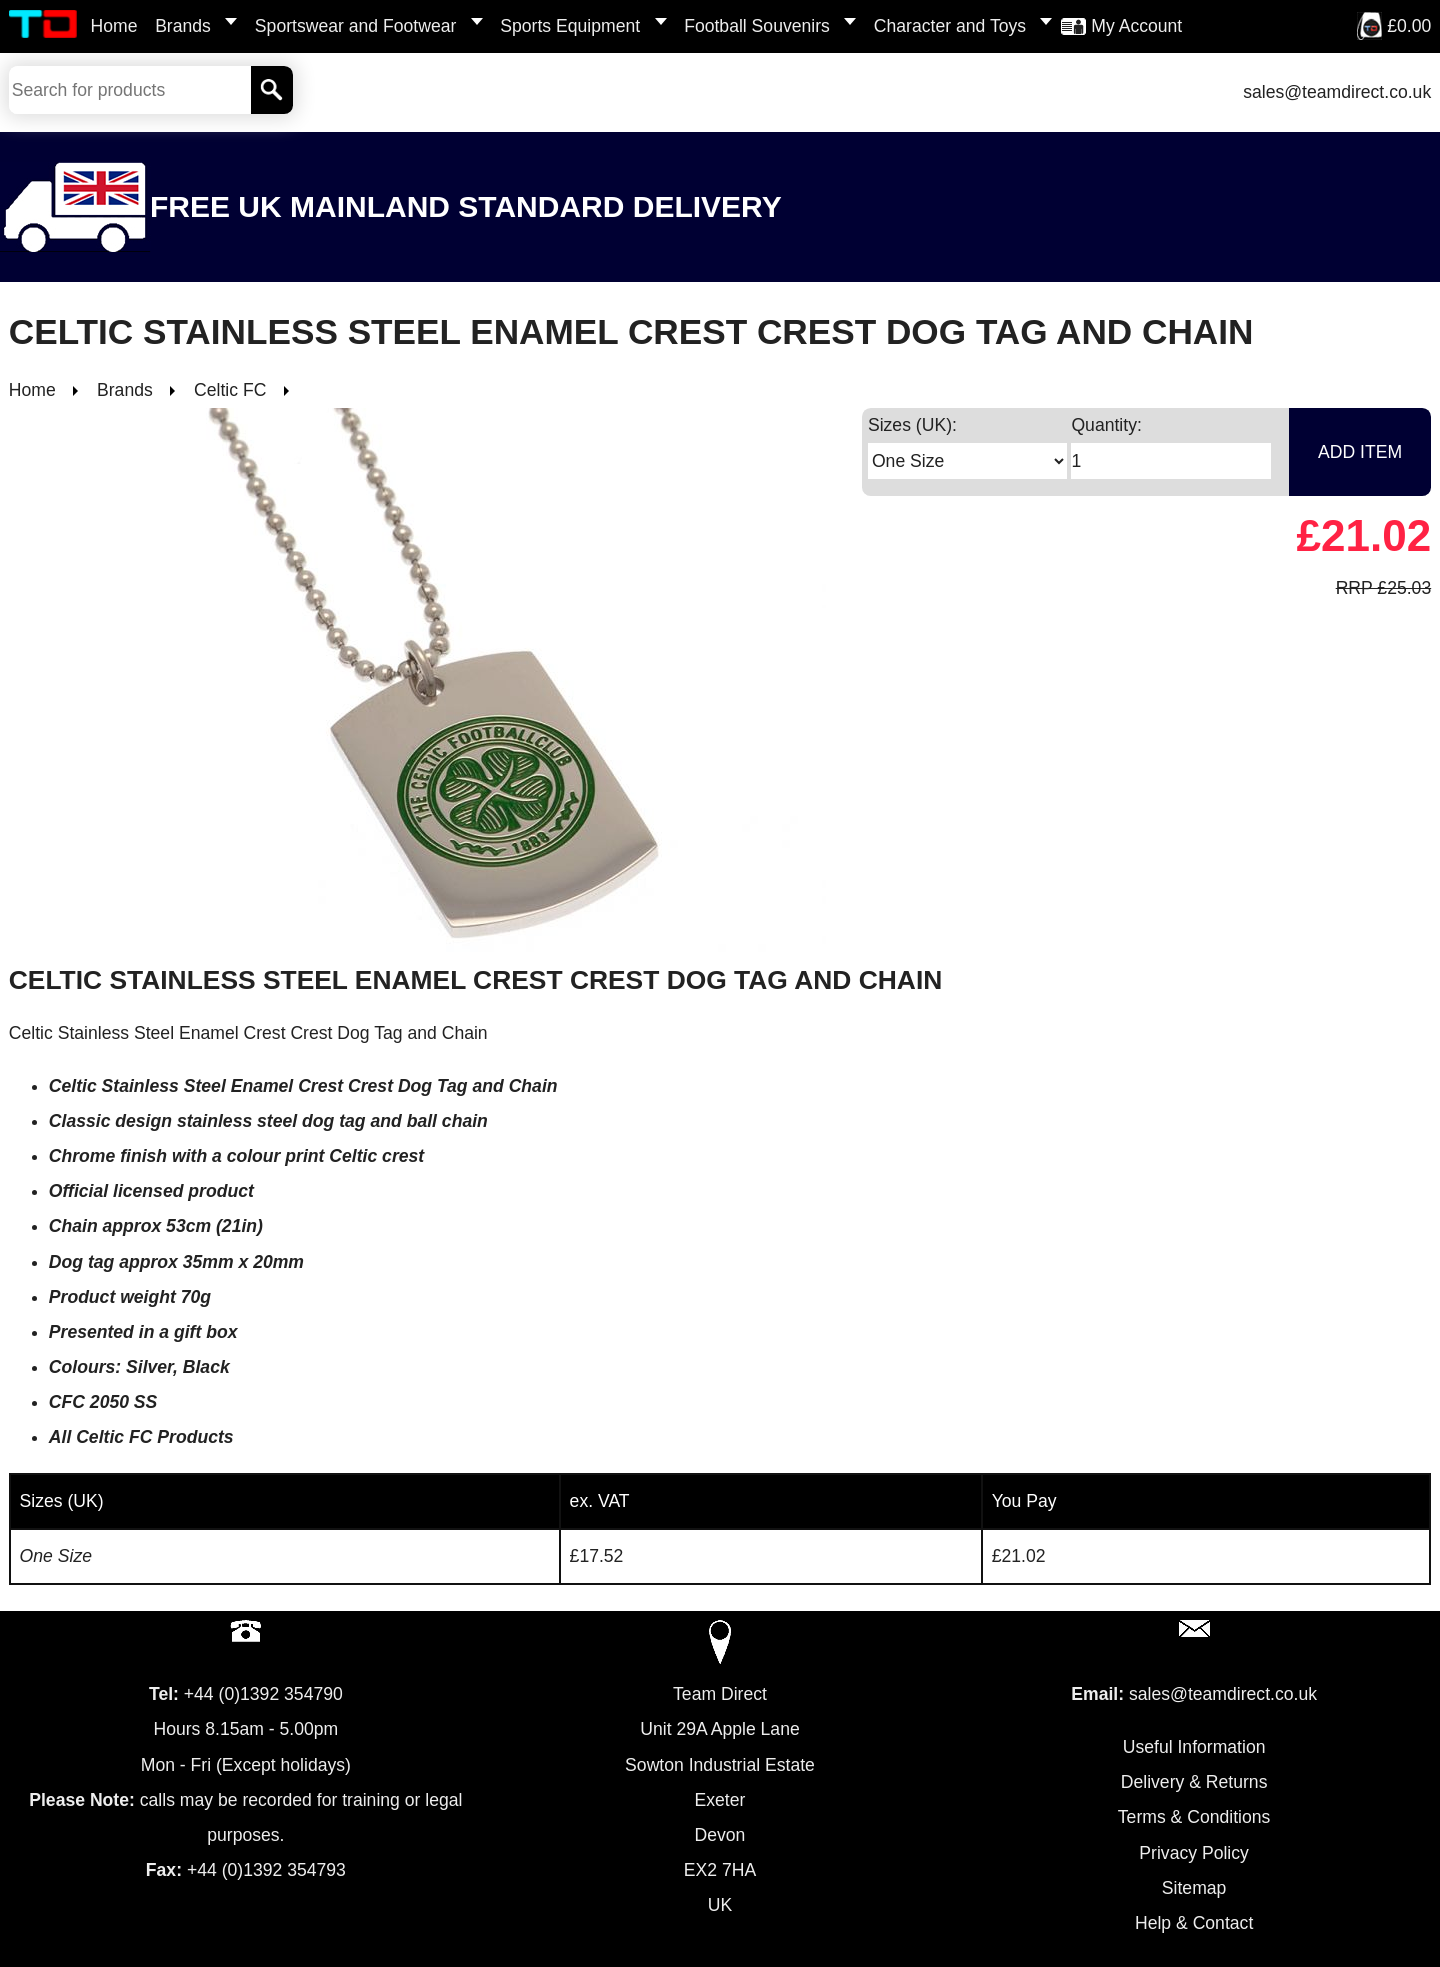 This screenshot has height=1967, width=1440. What do you see at coordinates (141, 1437) in the screenshot?
I see `All Celtic FC Products` at bounding box center [141, 1437].